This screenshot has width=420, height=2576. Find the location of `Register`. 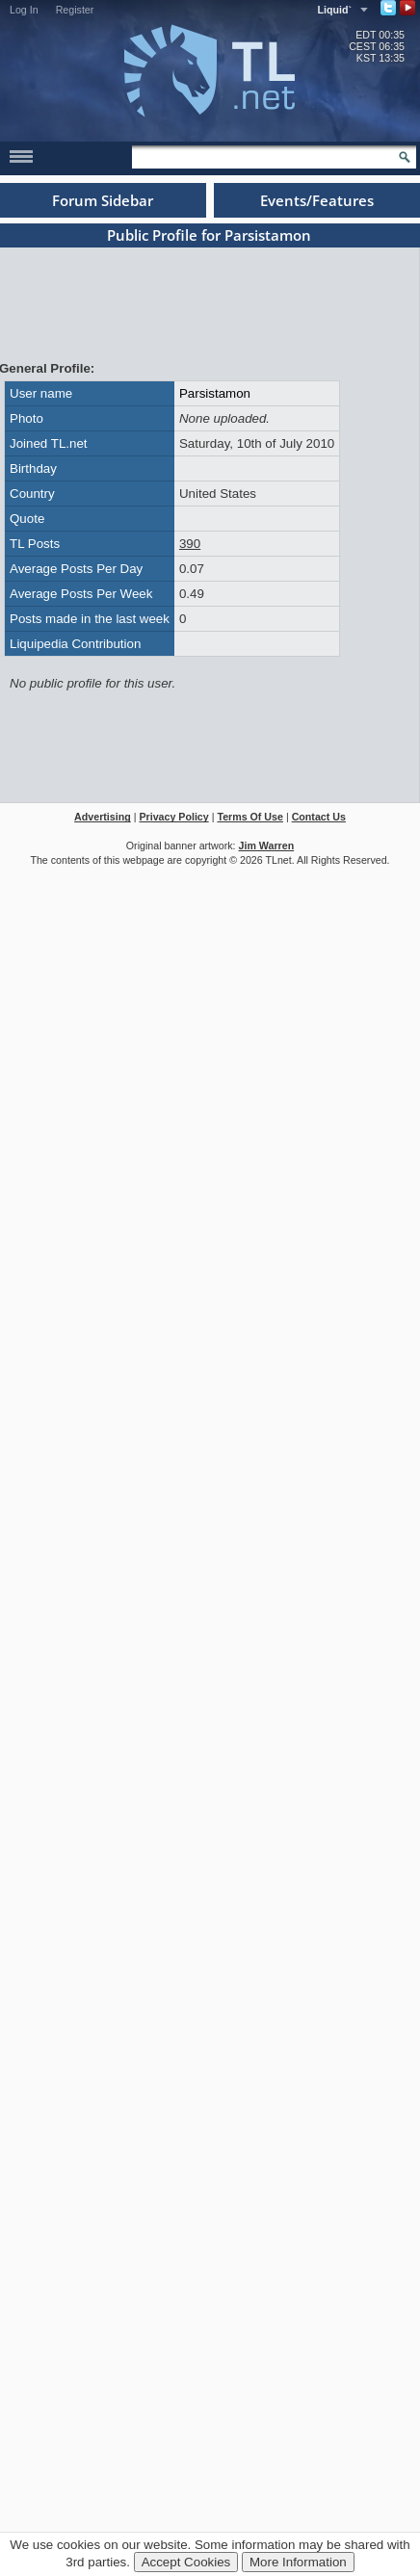

Register is located at coordinates (75, 9).